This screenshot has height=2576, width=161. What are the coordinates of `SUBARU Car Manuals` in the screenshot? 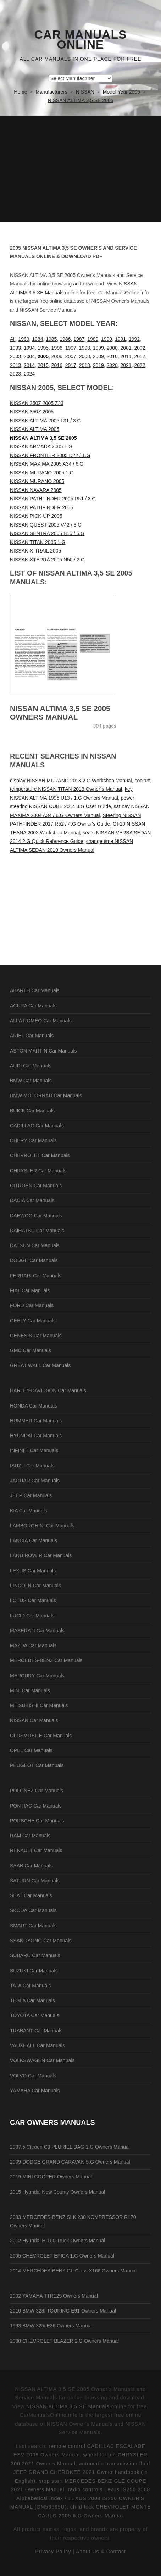 It's located at (35, 1955).